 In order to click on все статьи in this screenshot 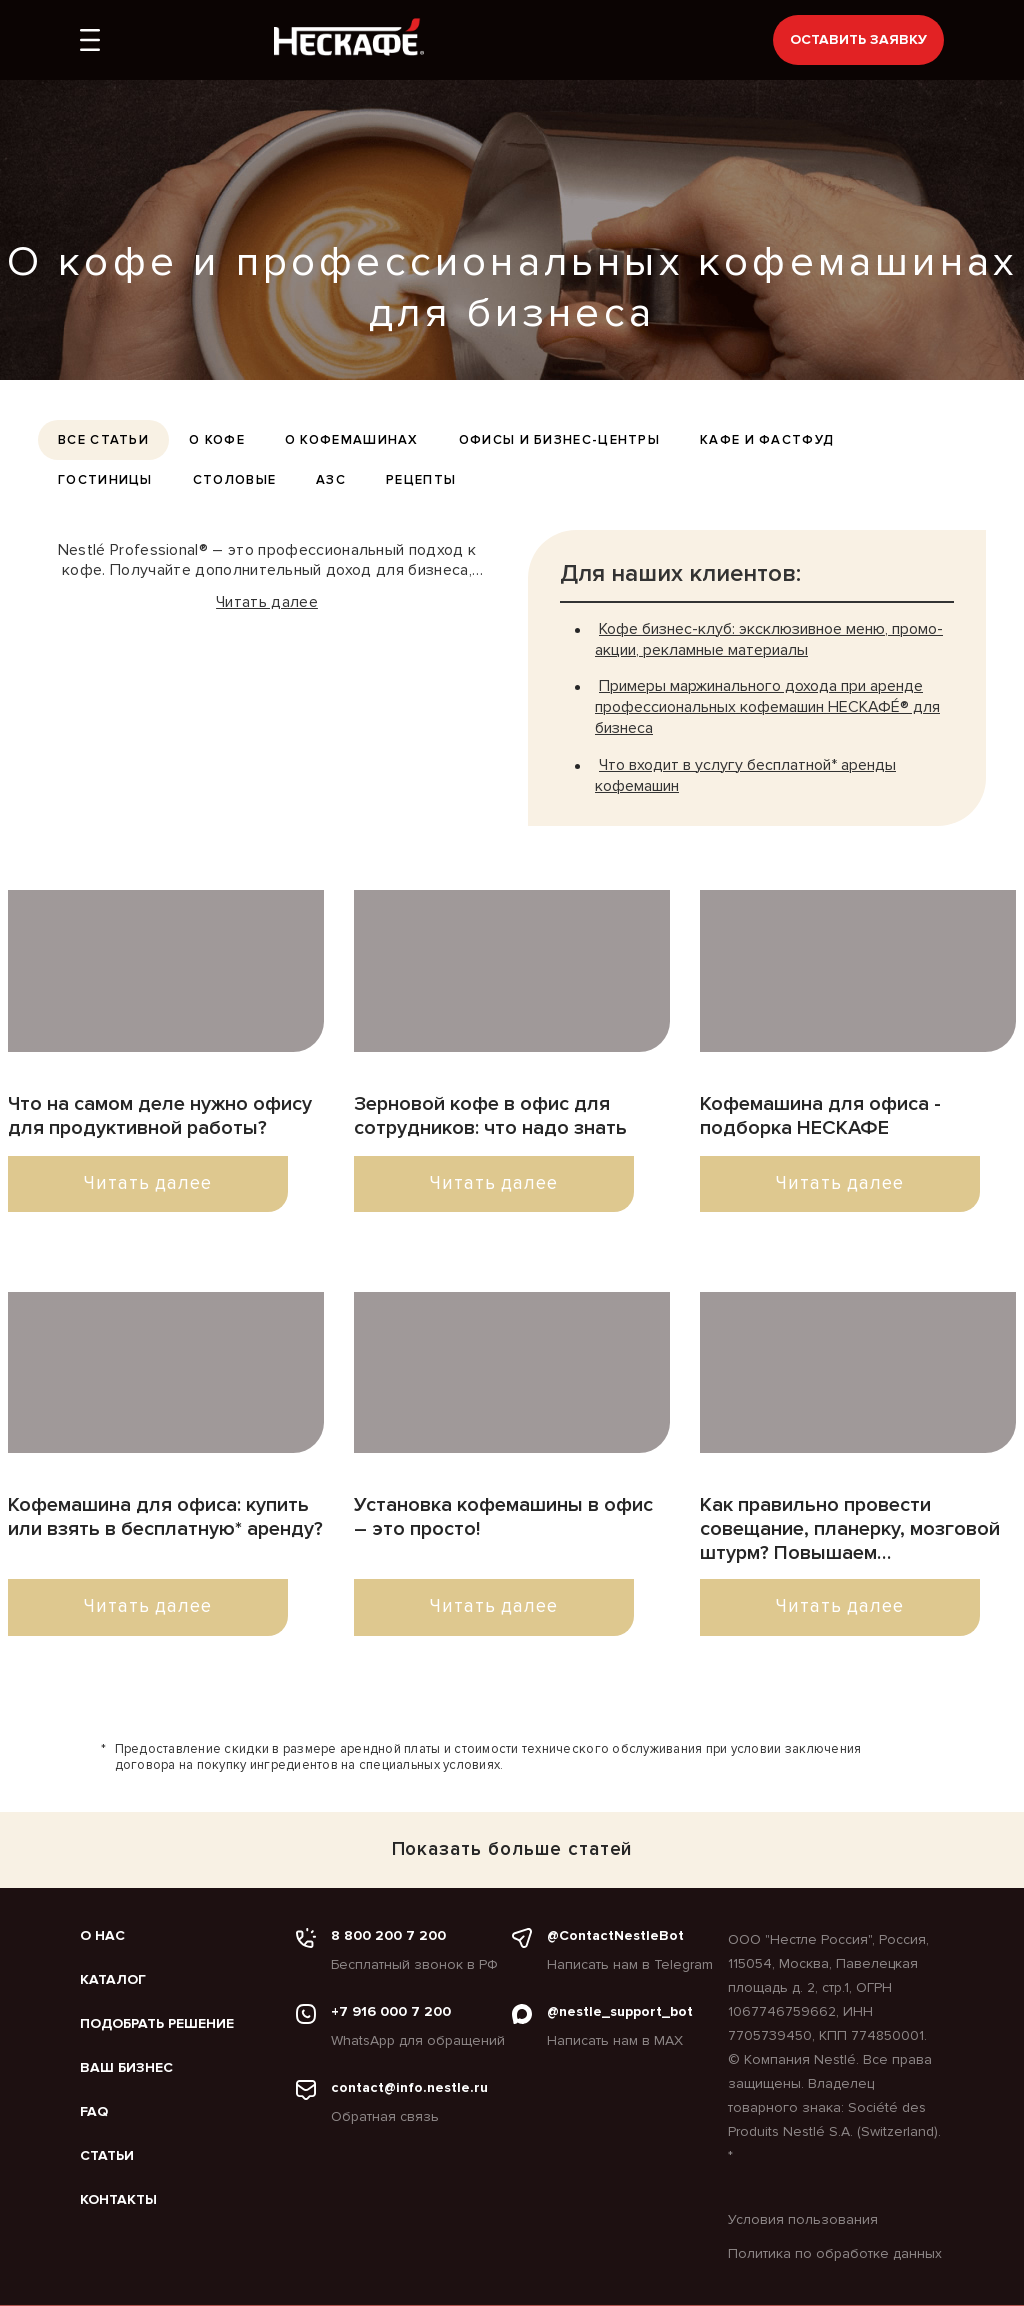, I will do `click(103, 440)`.